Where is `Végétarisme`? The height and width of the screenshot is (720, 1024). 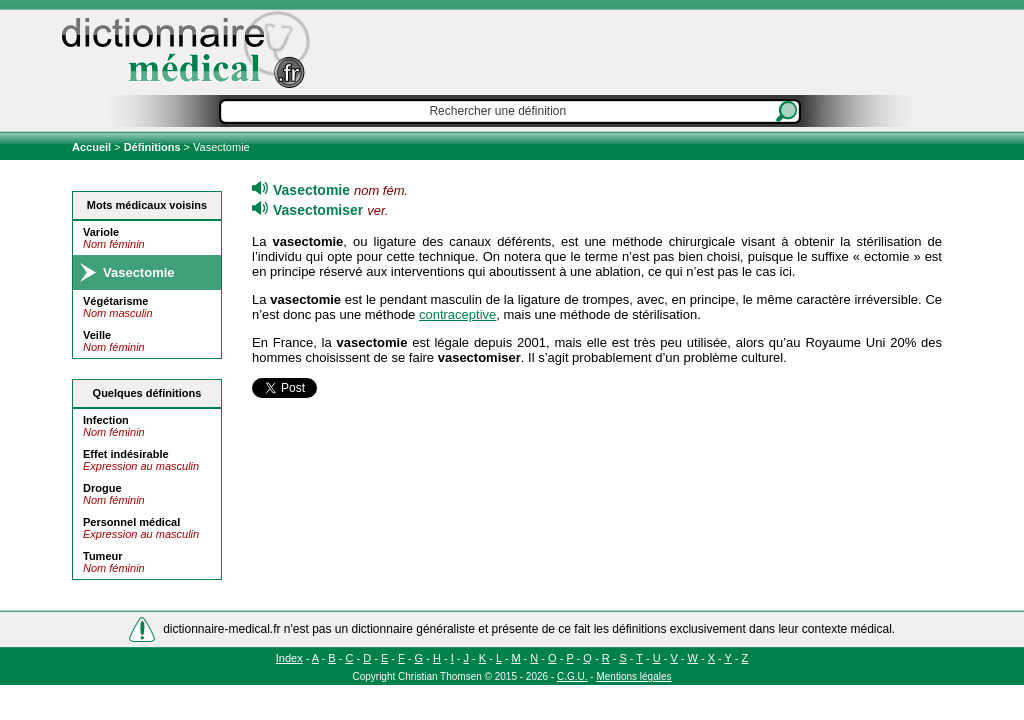 Végétarisme is located at coordinates (115, 301).